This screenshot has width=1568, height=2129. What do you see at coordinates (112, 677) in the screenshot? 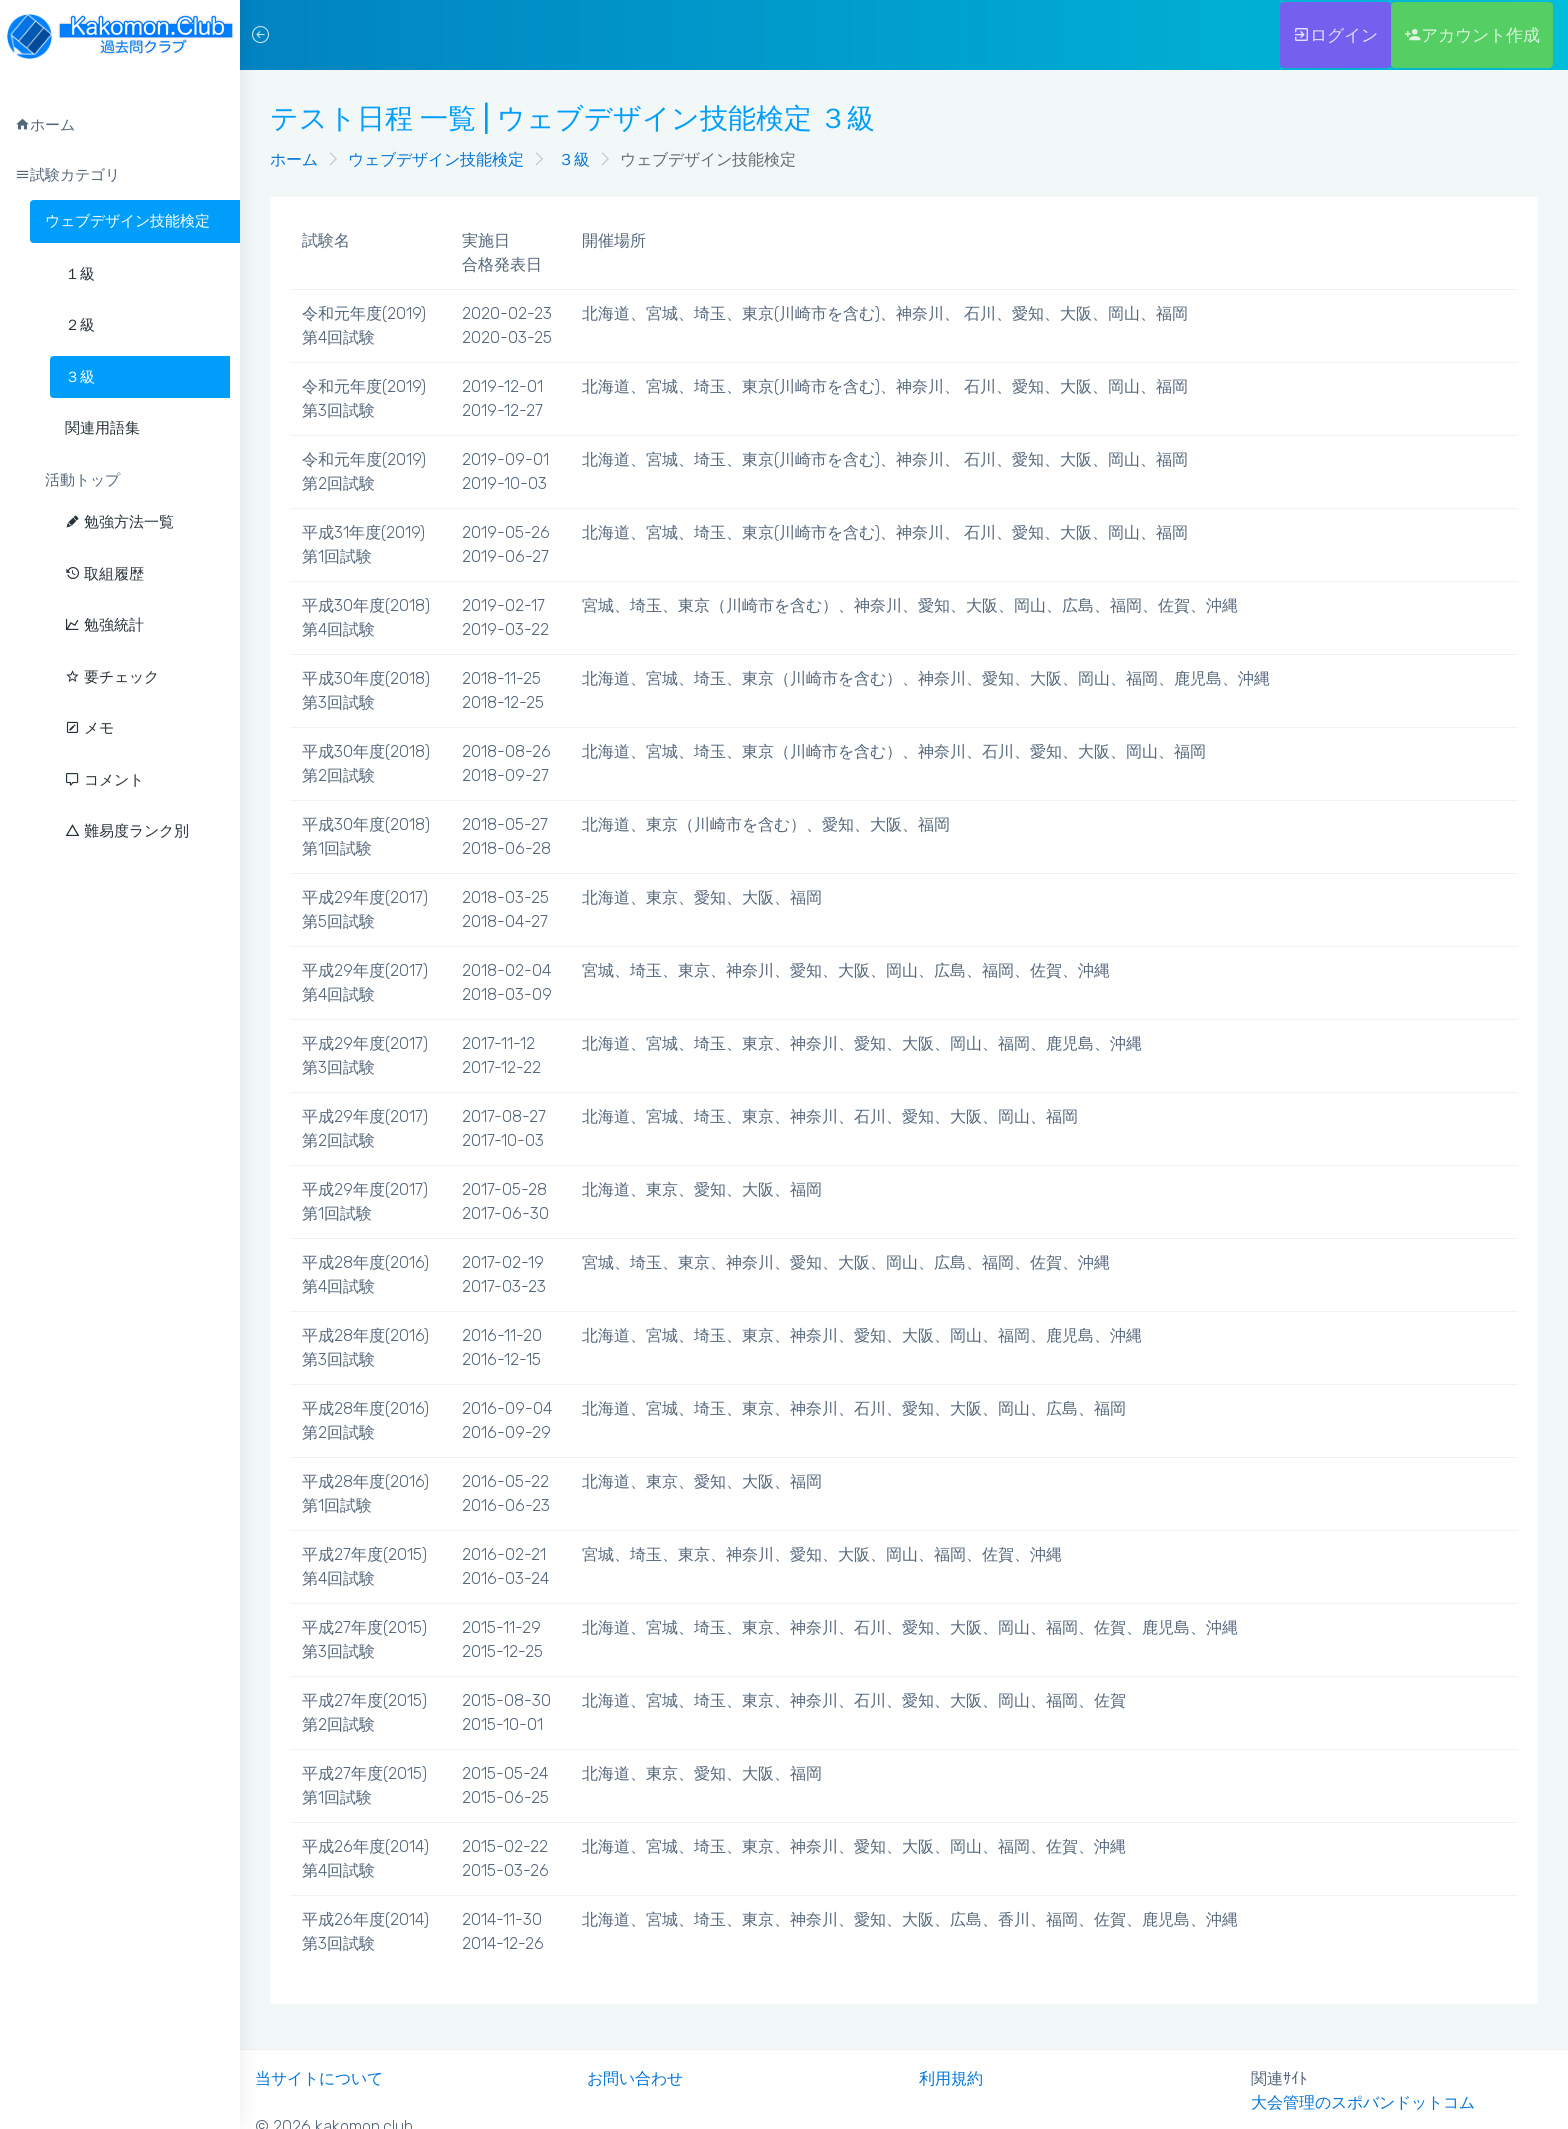
I see `要チェック` at bounding box center [112, 677].